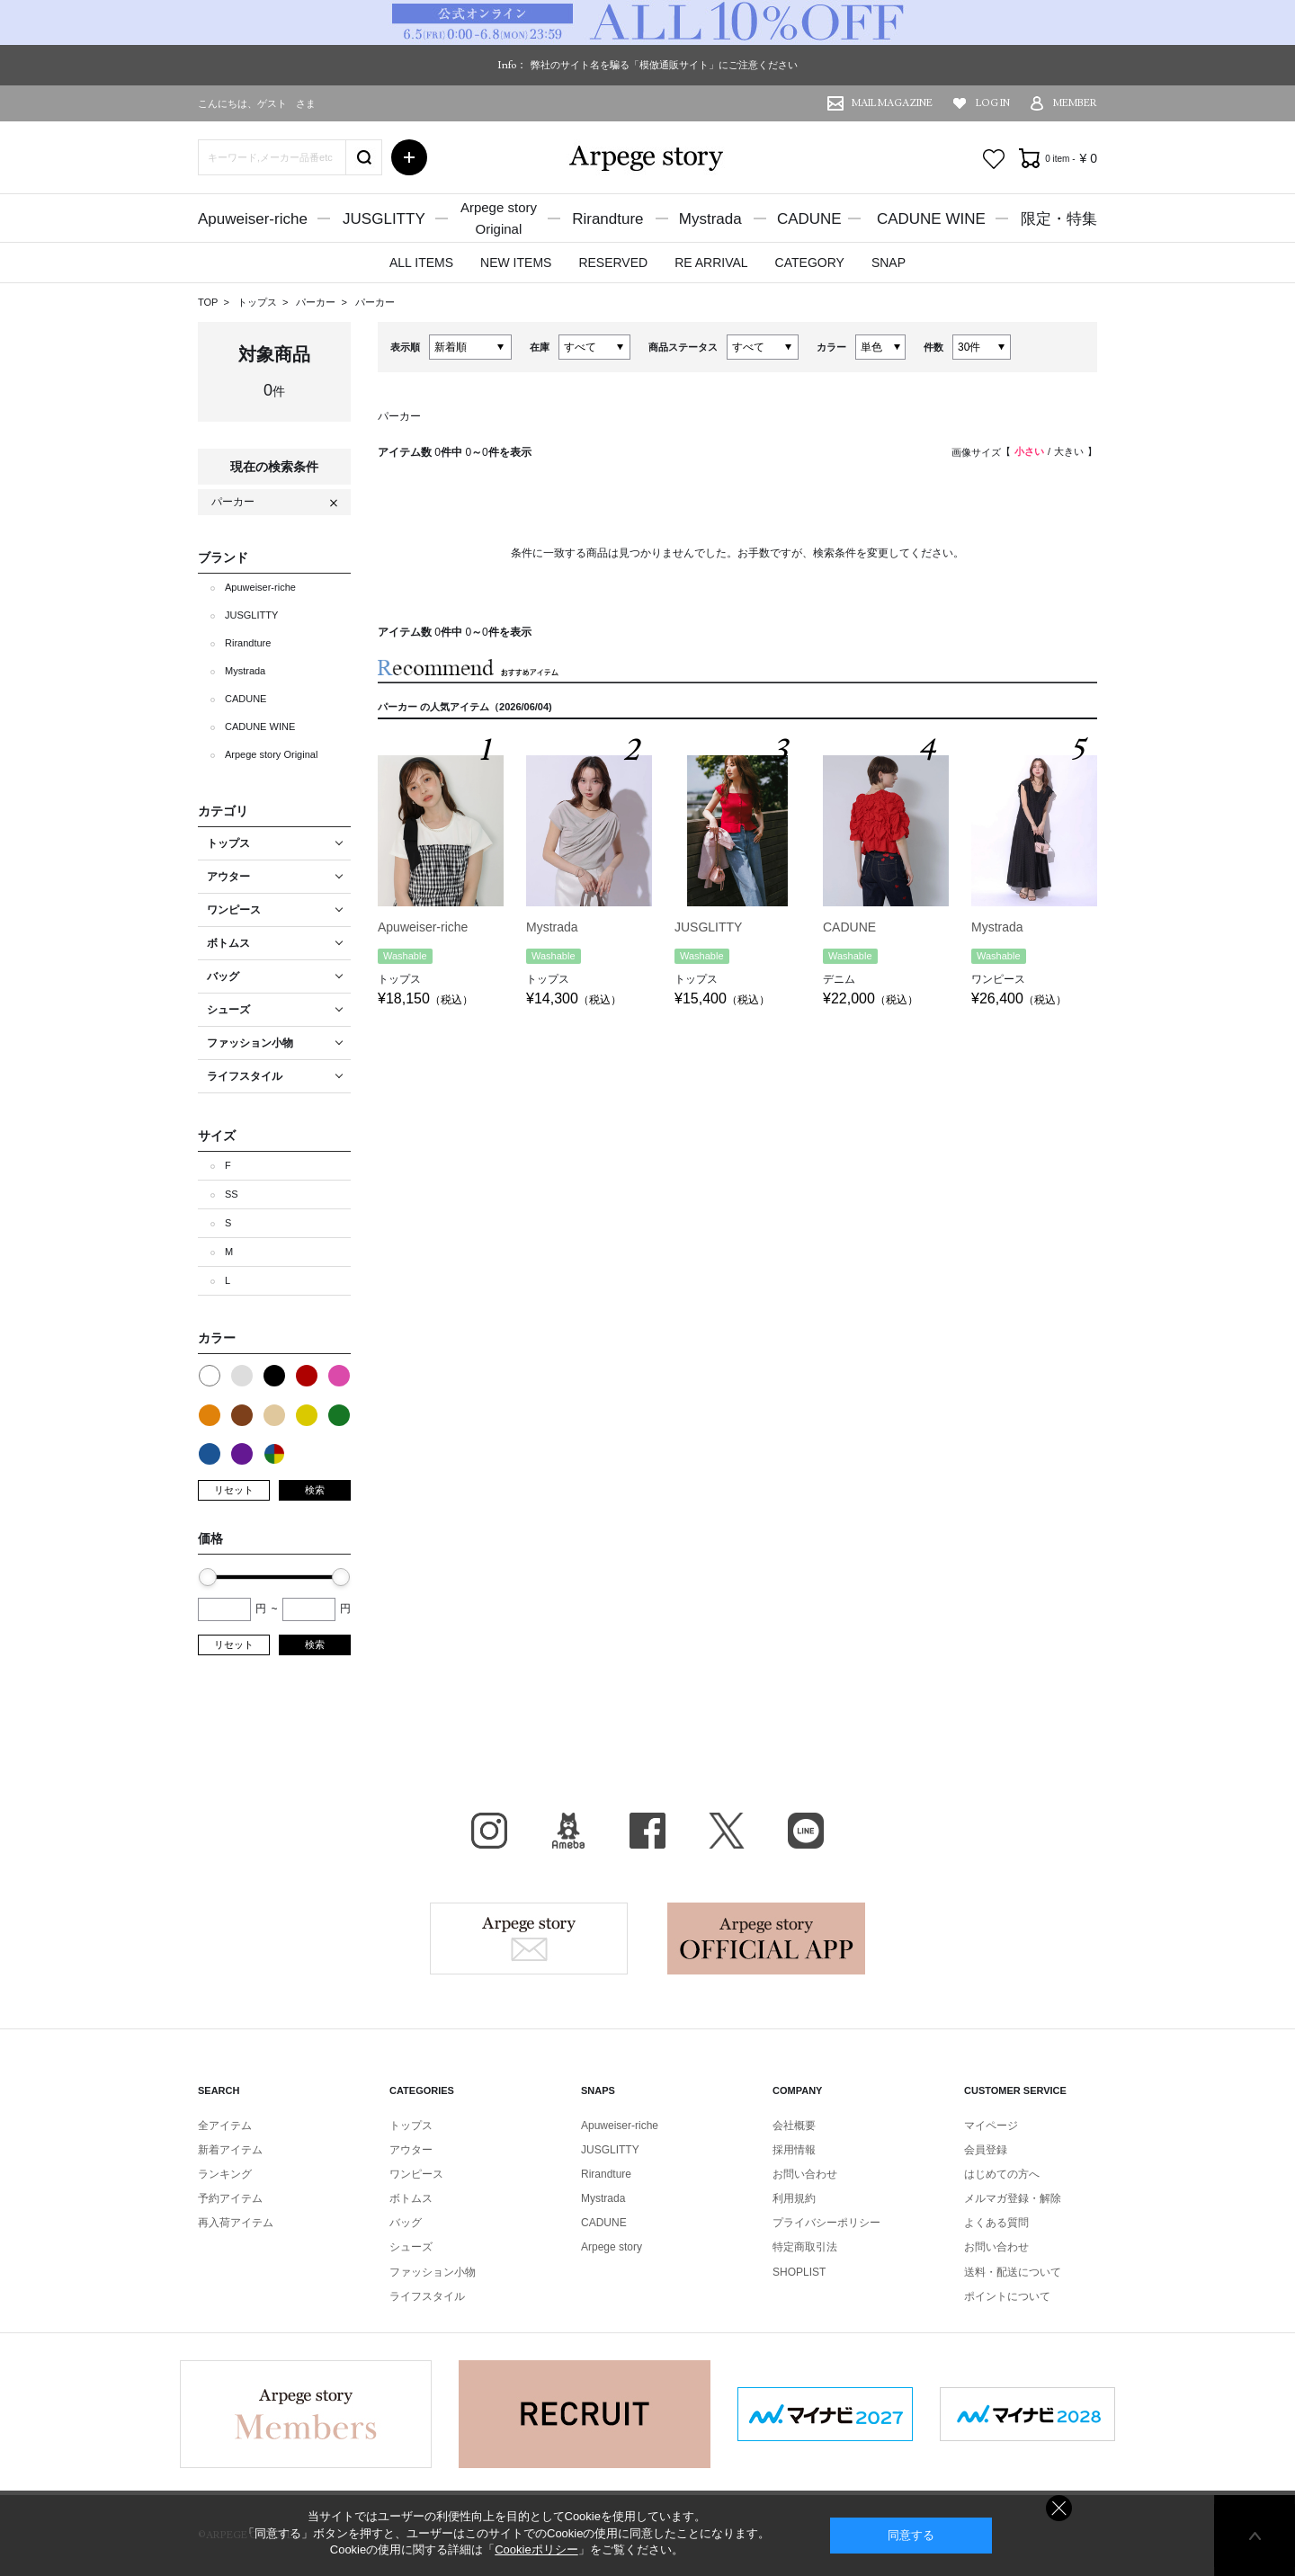  Describe the element at coordinates (994, 159) in the screenshot. I see `お気に入り` at that location.